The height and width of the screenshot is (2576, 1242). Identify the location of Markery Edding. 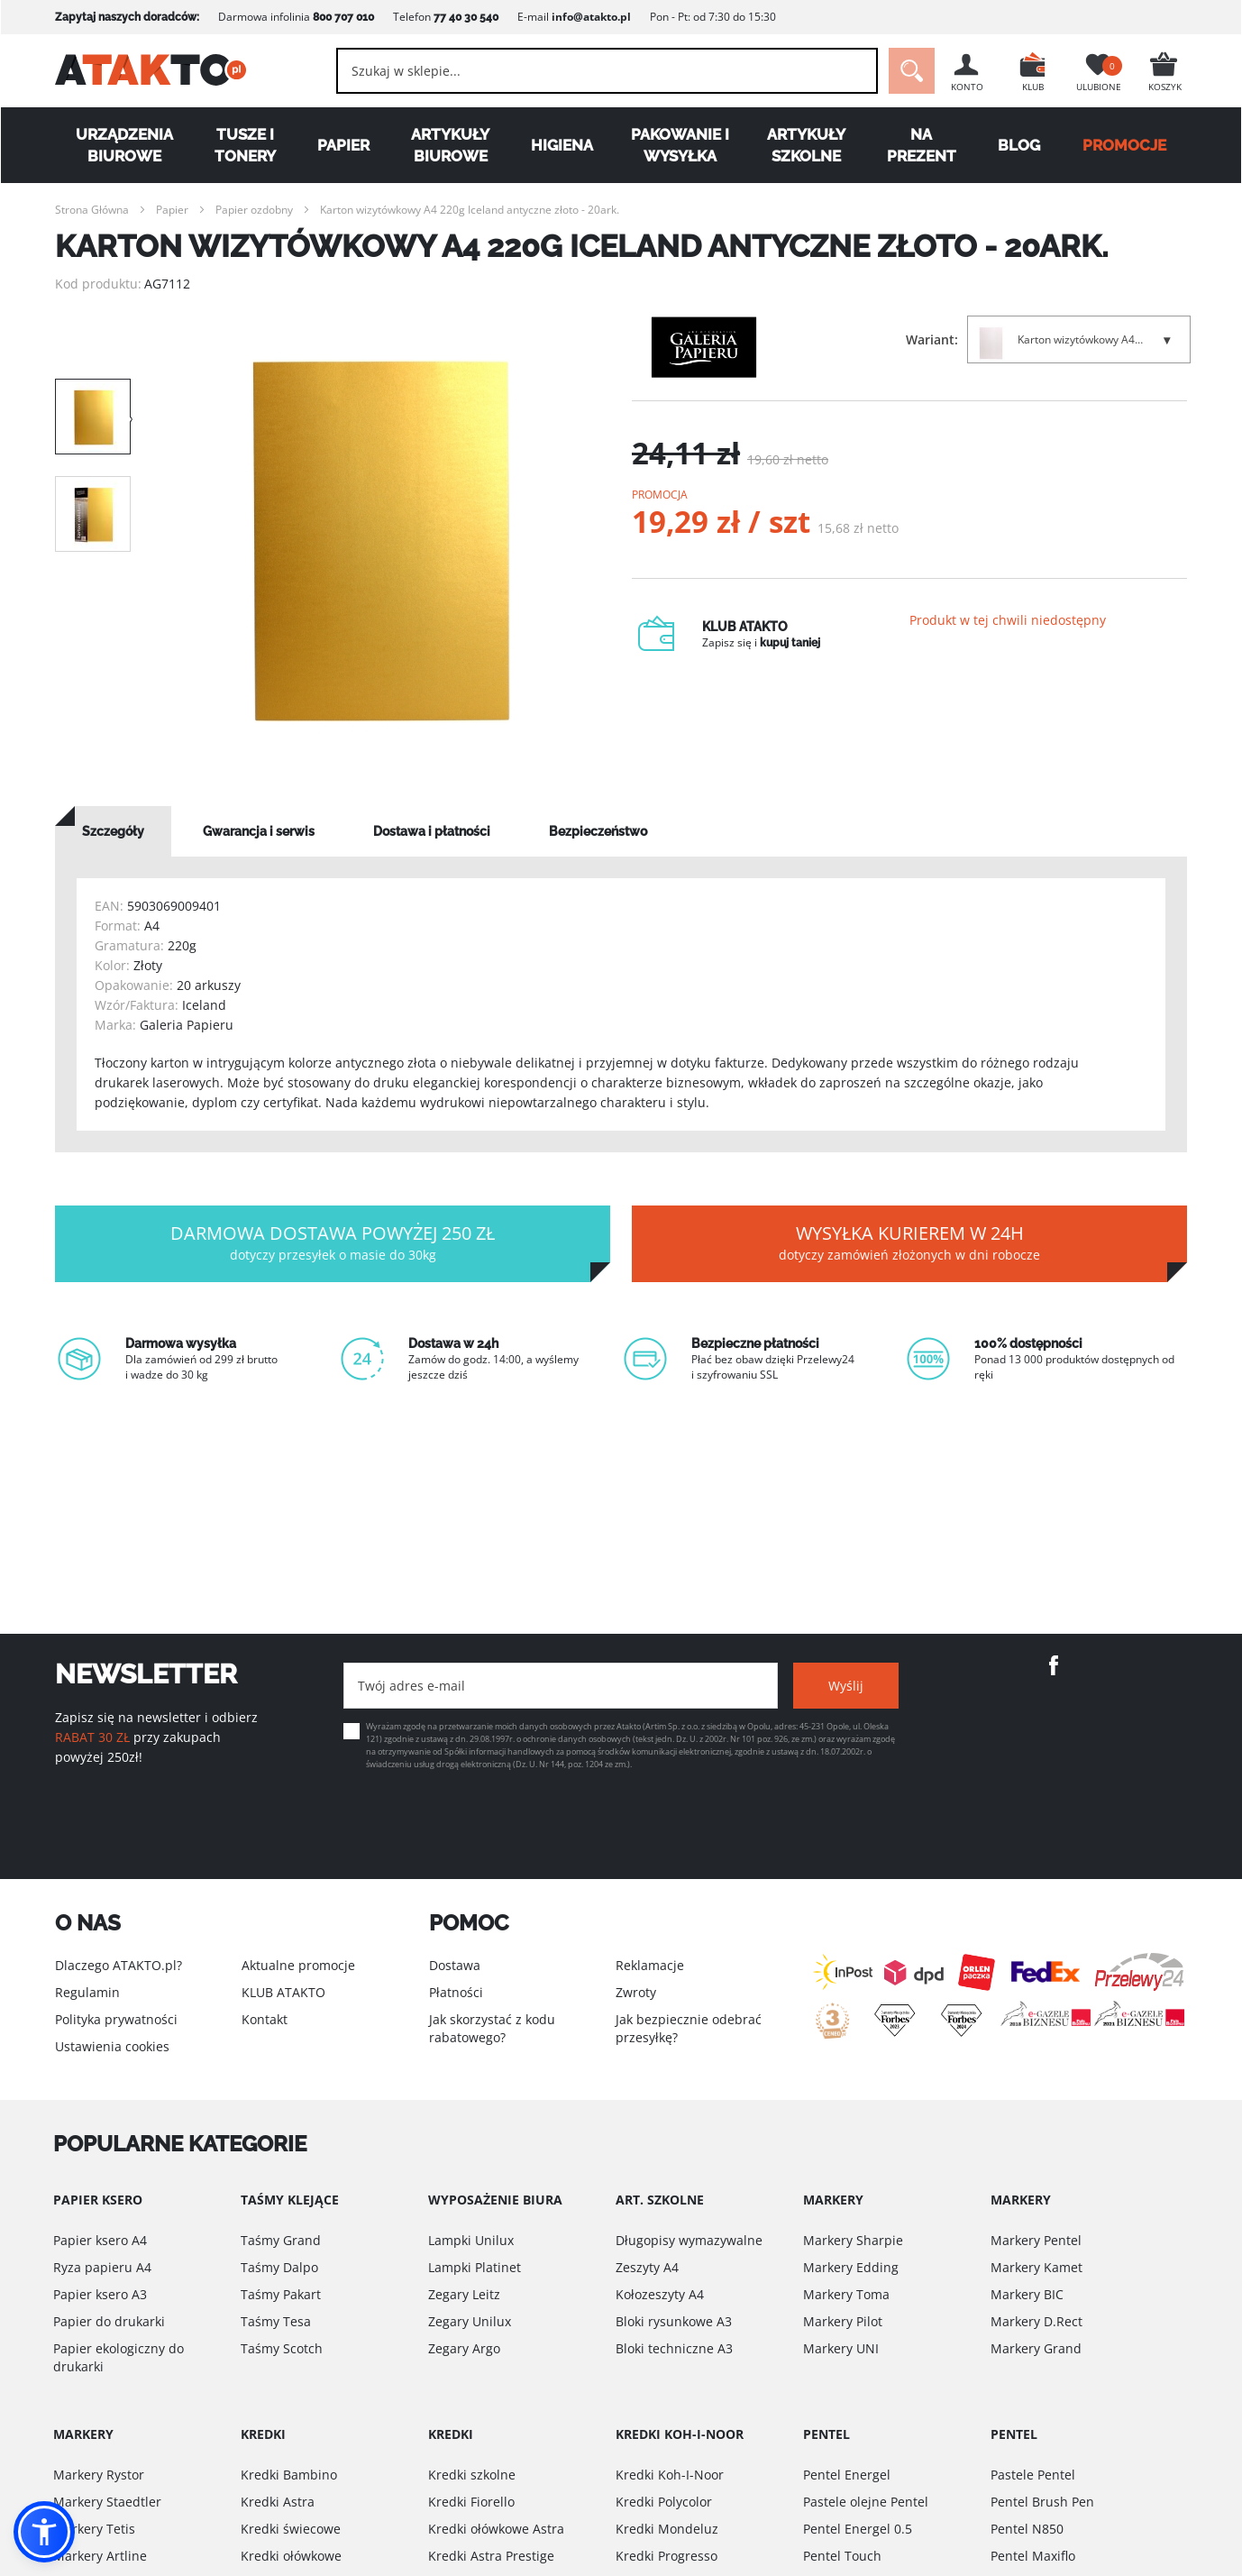
(851, 2267).